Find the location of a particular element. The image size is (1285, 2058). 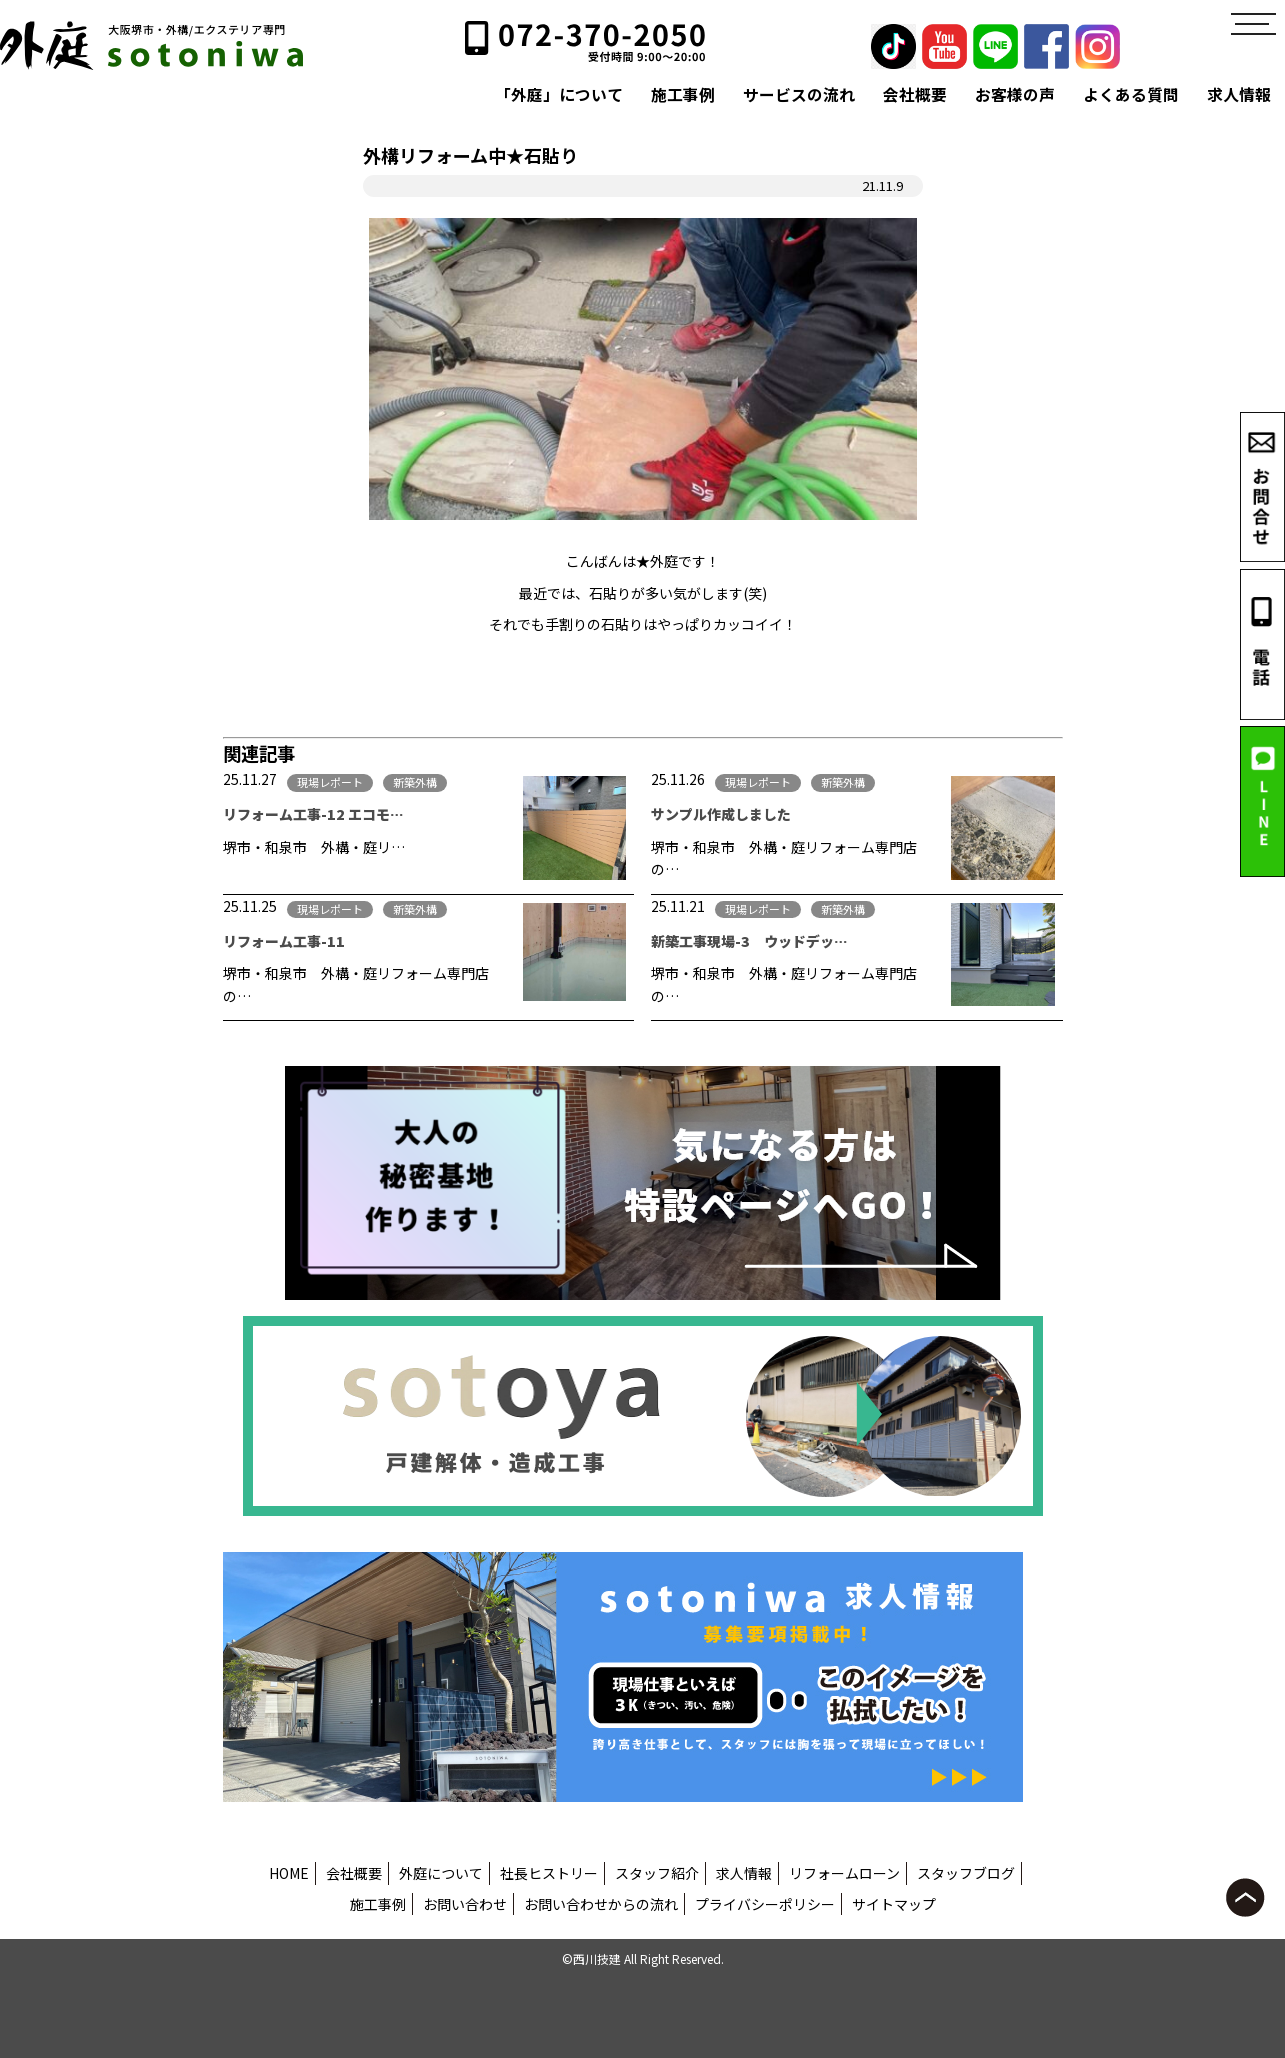

プライバシーポリシー is located at coordinates (765, 1904).